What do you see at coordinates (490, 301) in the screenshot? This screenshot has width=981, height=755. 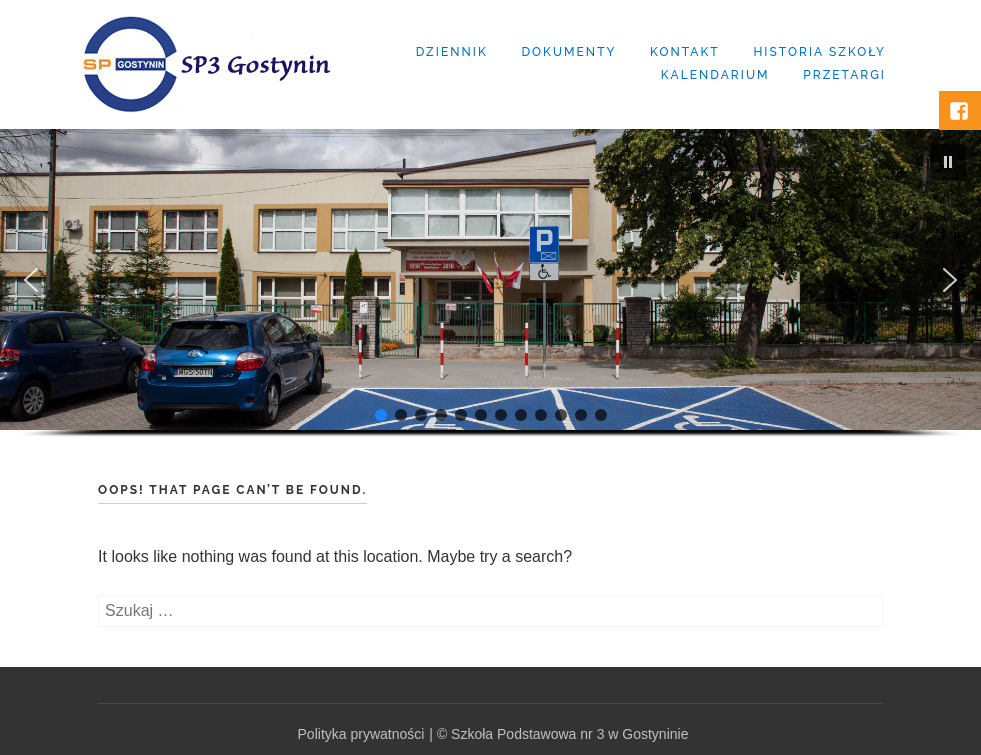 I see `[region]` at bounding box center [490, 301].